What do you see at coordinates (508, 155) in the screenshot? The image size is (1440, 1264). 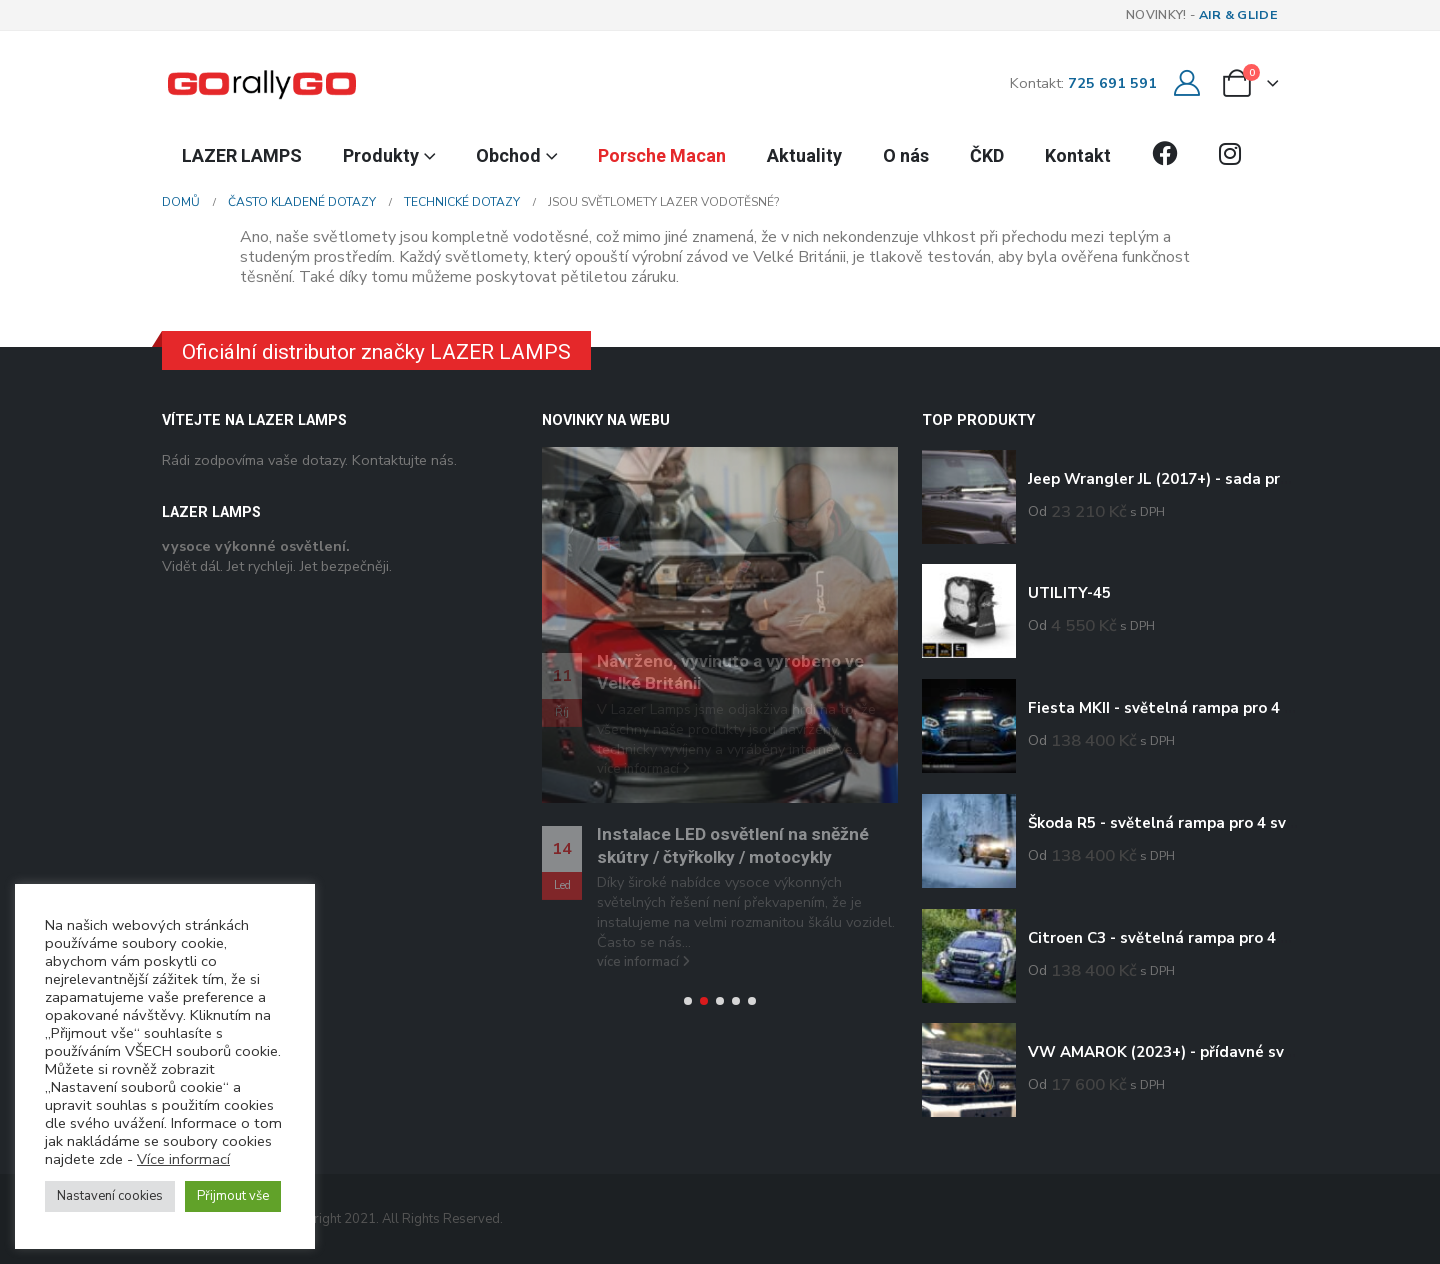 I see `Obchod` at bounding box center [508, 155].